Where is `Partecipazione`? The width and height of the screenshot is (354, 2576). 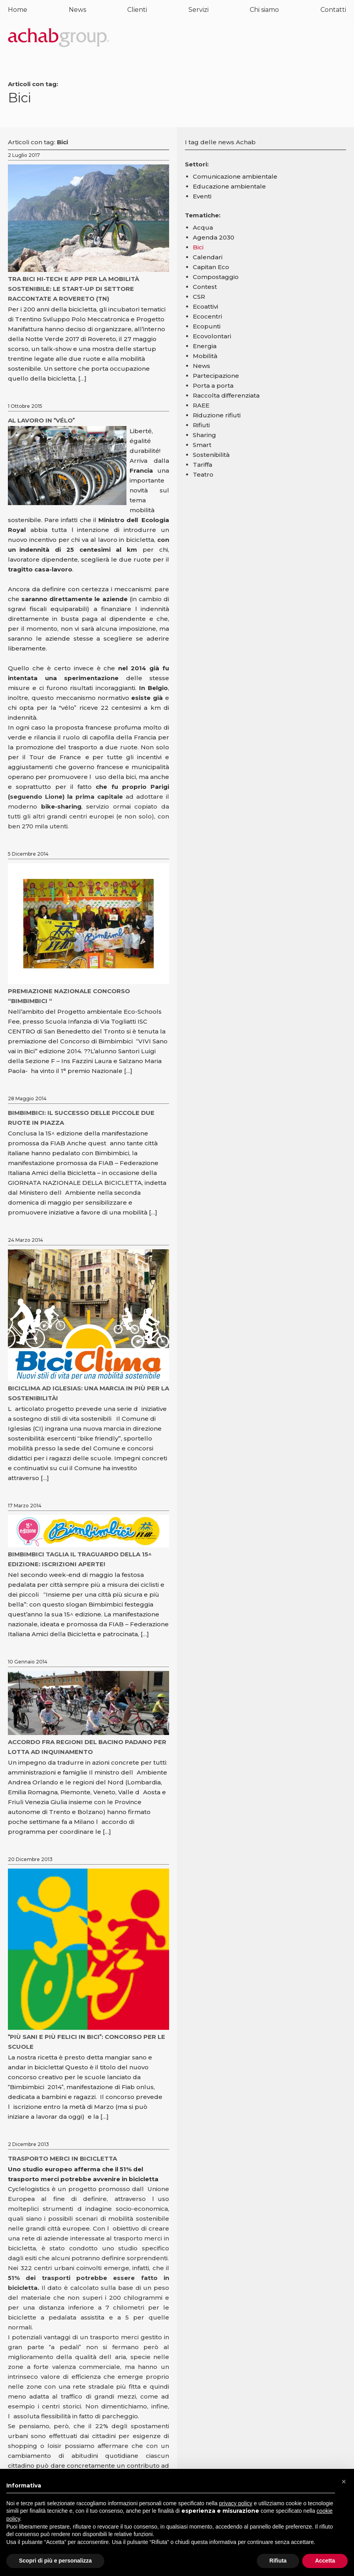 Partecipazione is located at coordinates (216, 375).